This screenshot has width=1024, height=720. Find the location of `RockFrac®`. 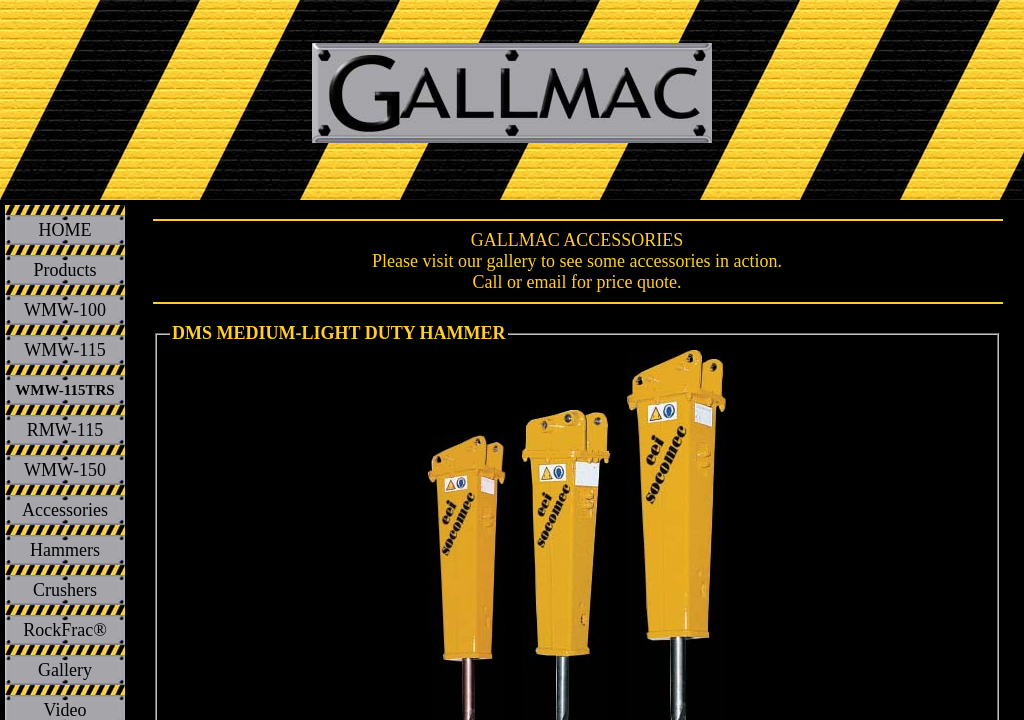

RockFrac® is located at coordinates (65, 630).